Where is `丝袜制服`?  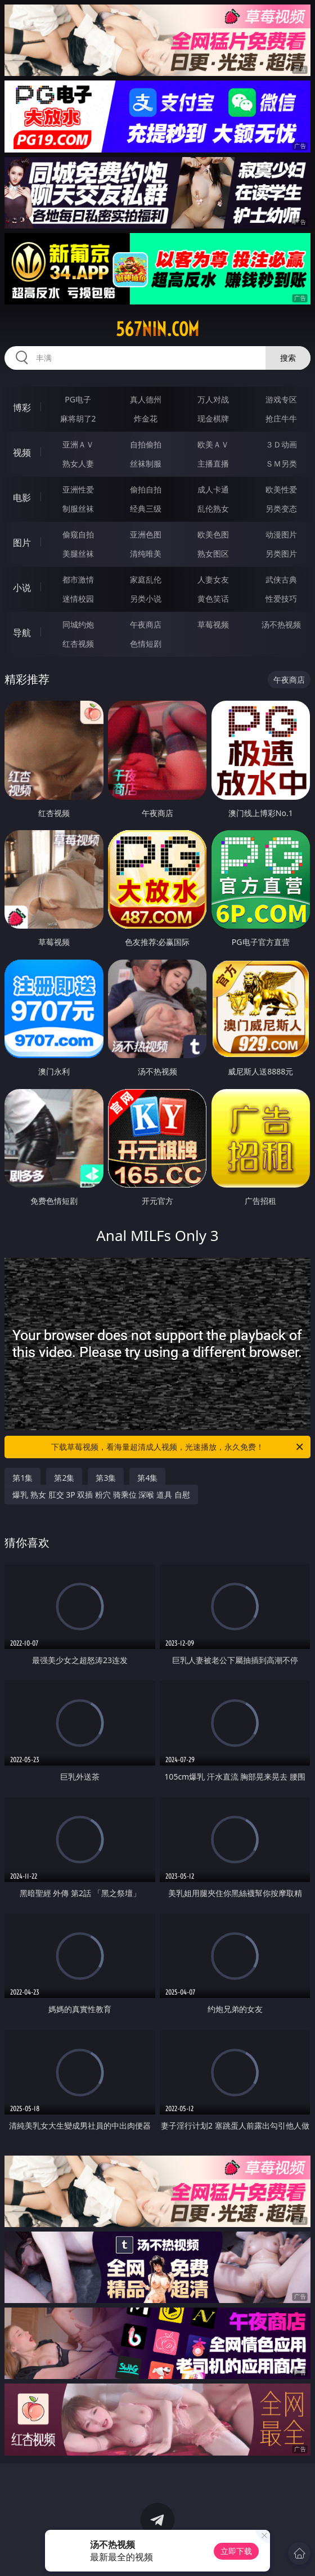
丝袜制服 is located at coordinates (145, 463).